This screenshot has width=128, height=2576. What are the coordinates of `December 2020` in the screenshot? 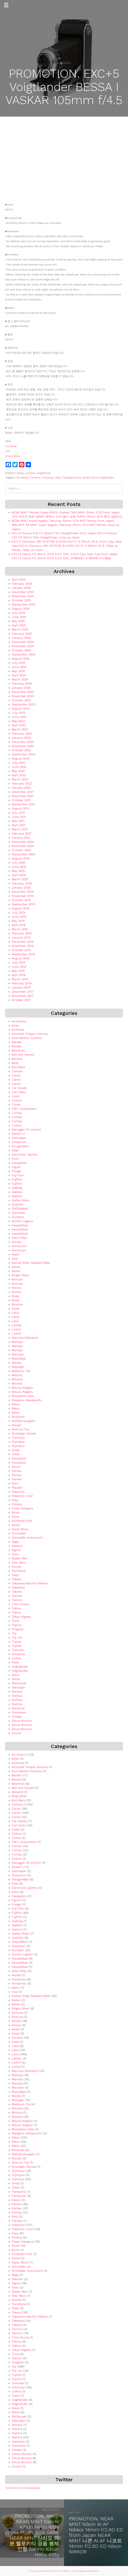 It's located at (23, 841).